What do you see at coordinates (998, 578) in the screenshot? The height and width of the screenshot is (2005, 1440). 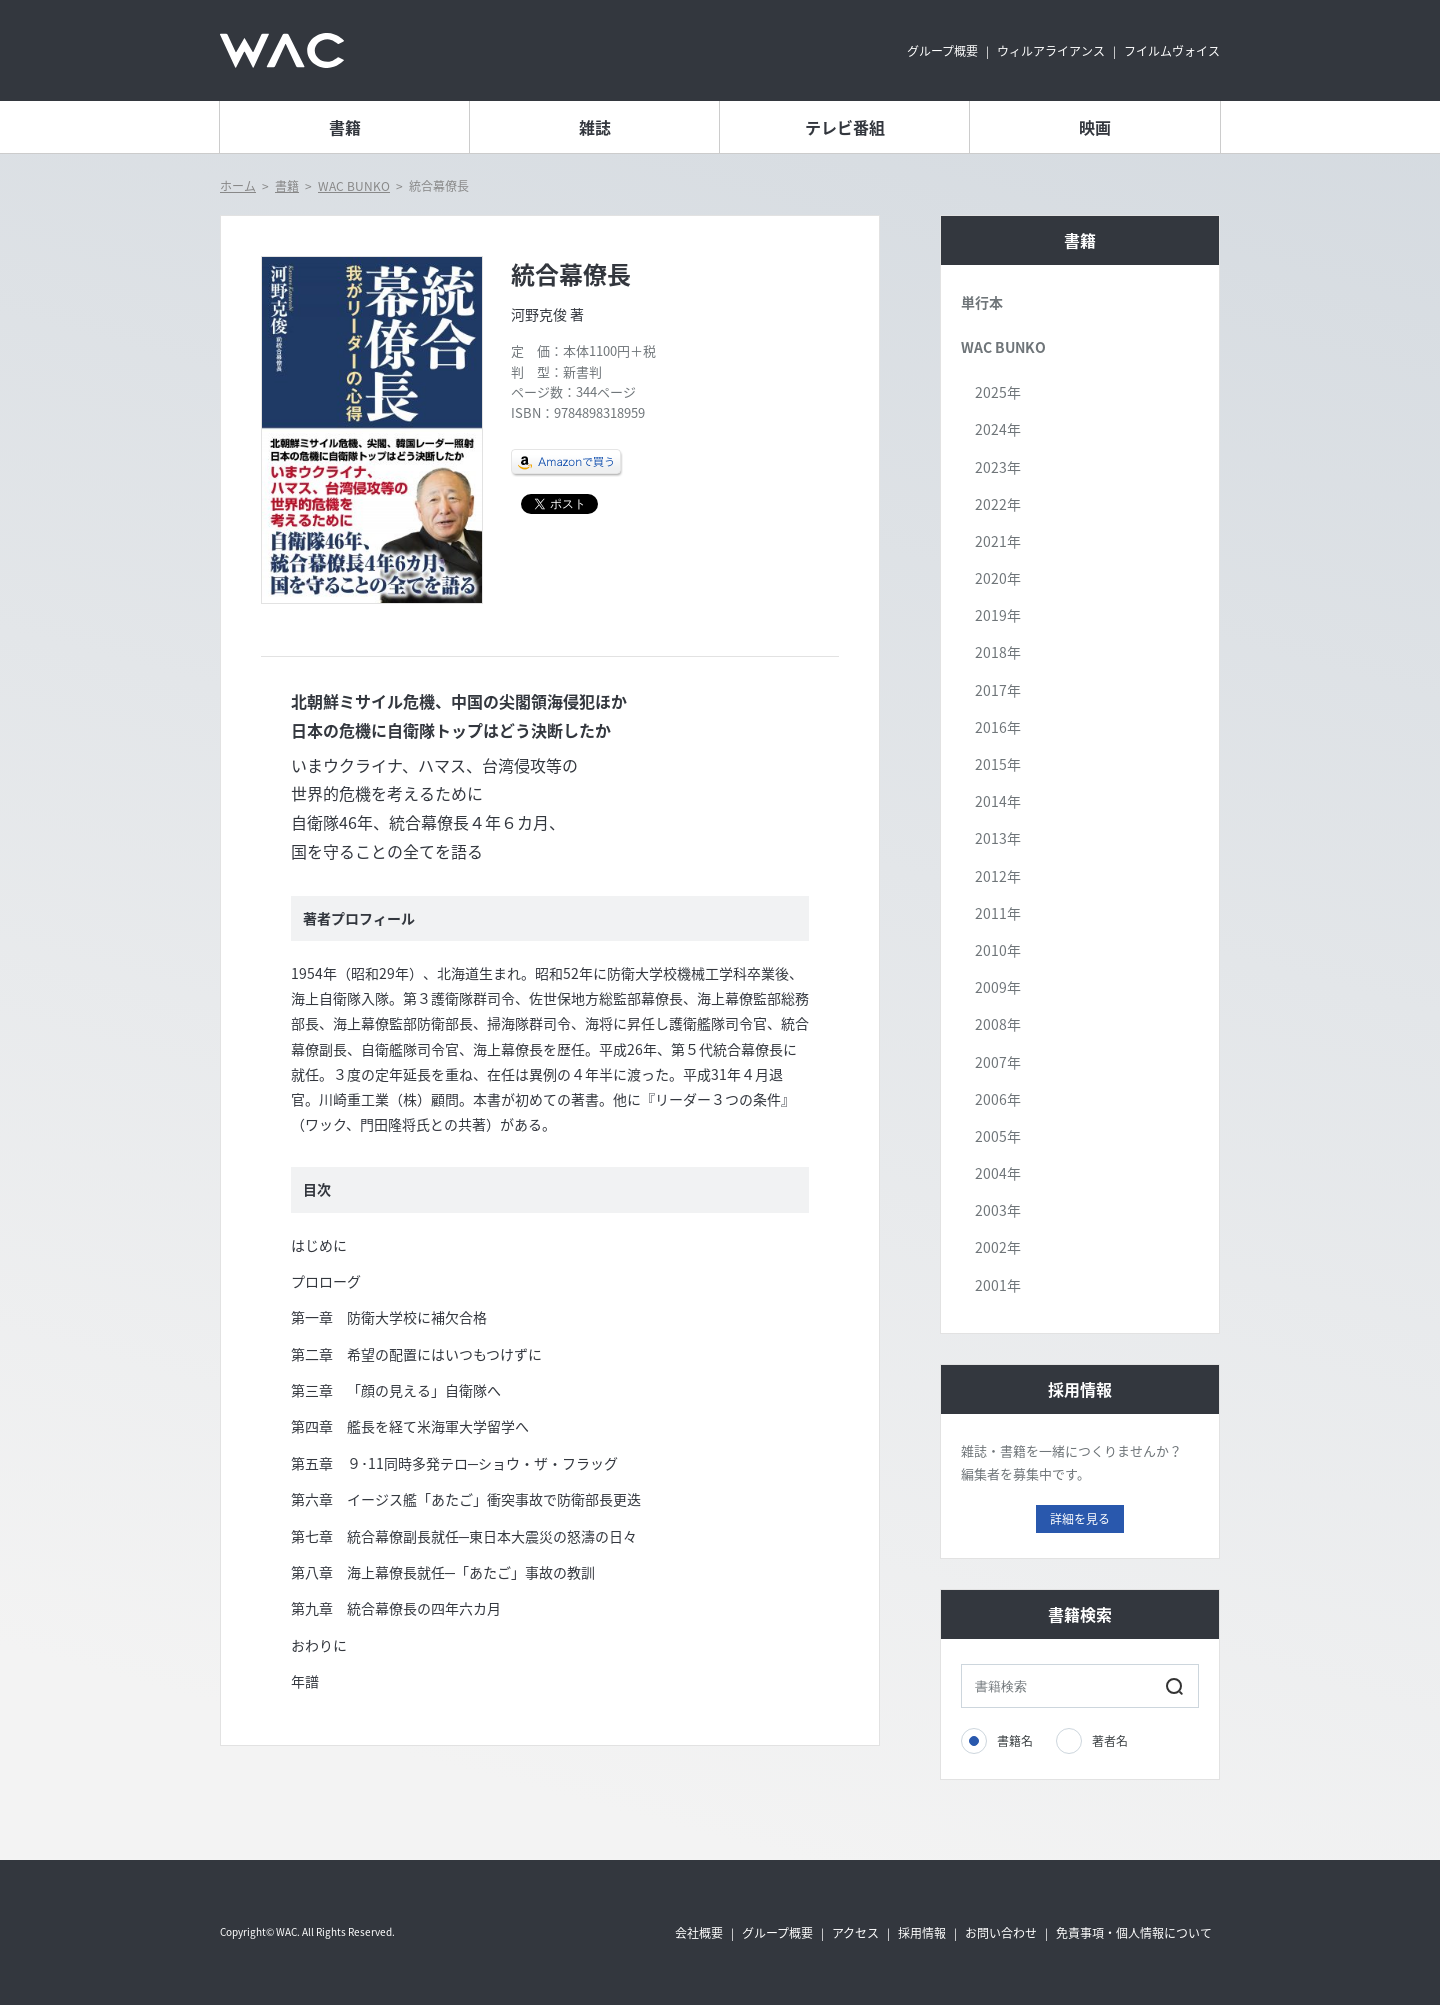 I see `2020年` at bounding box center [998, 578].